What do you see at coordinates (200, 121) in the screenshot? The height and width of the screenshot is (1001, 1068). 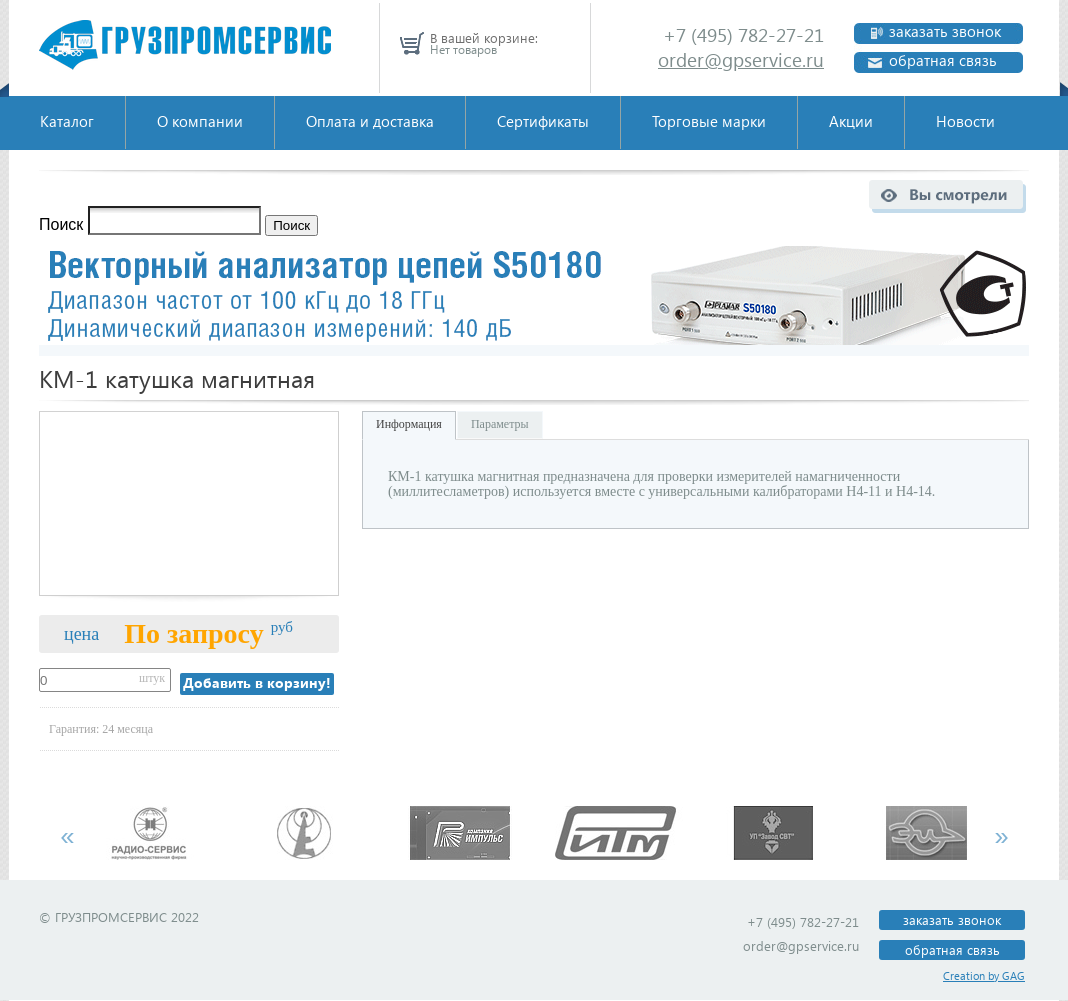 I see `О компании` at bounding box center [200, 121].